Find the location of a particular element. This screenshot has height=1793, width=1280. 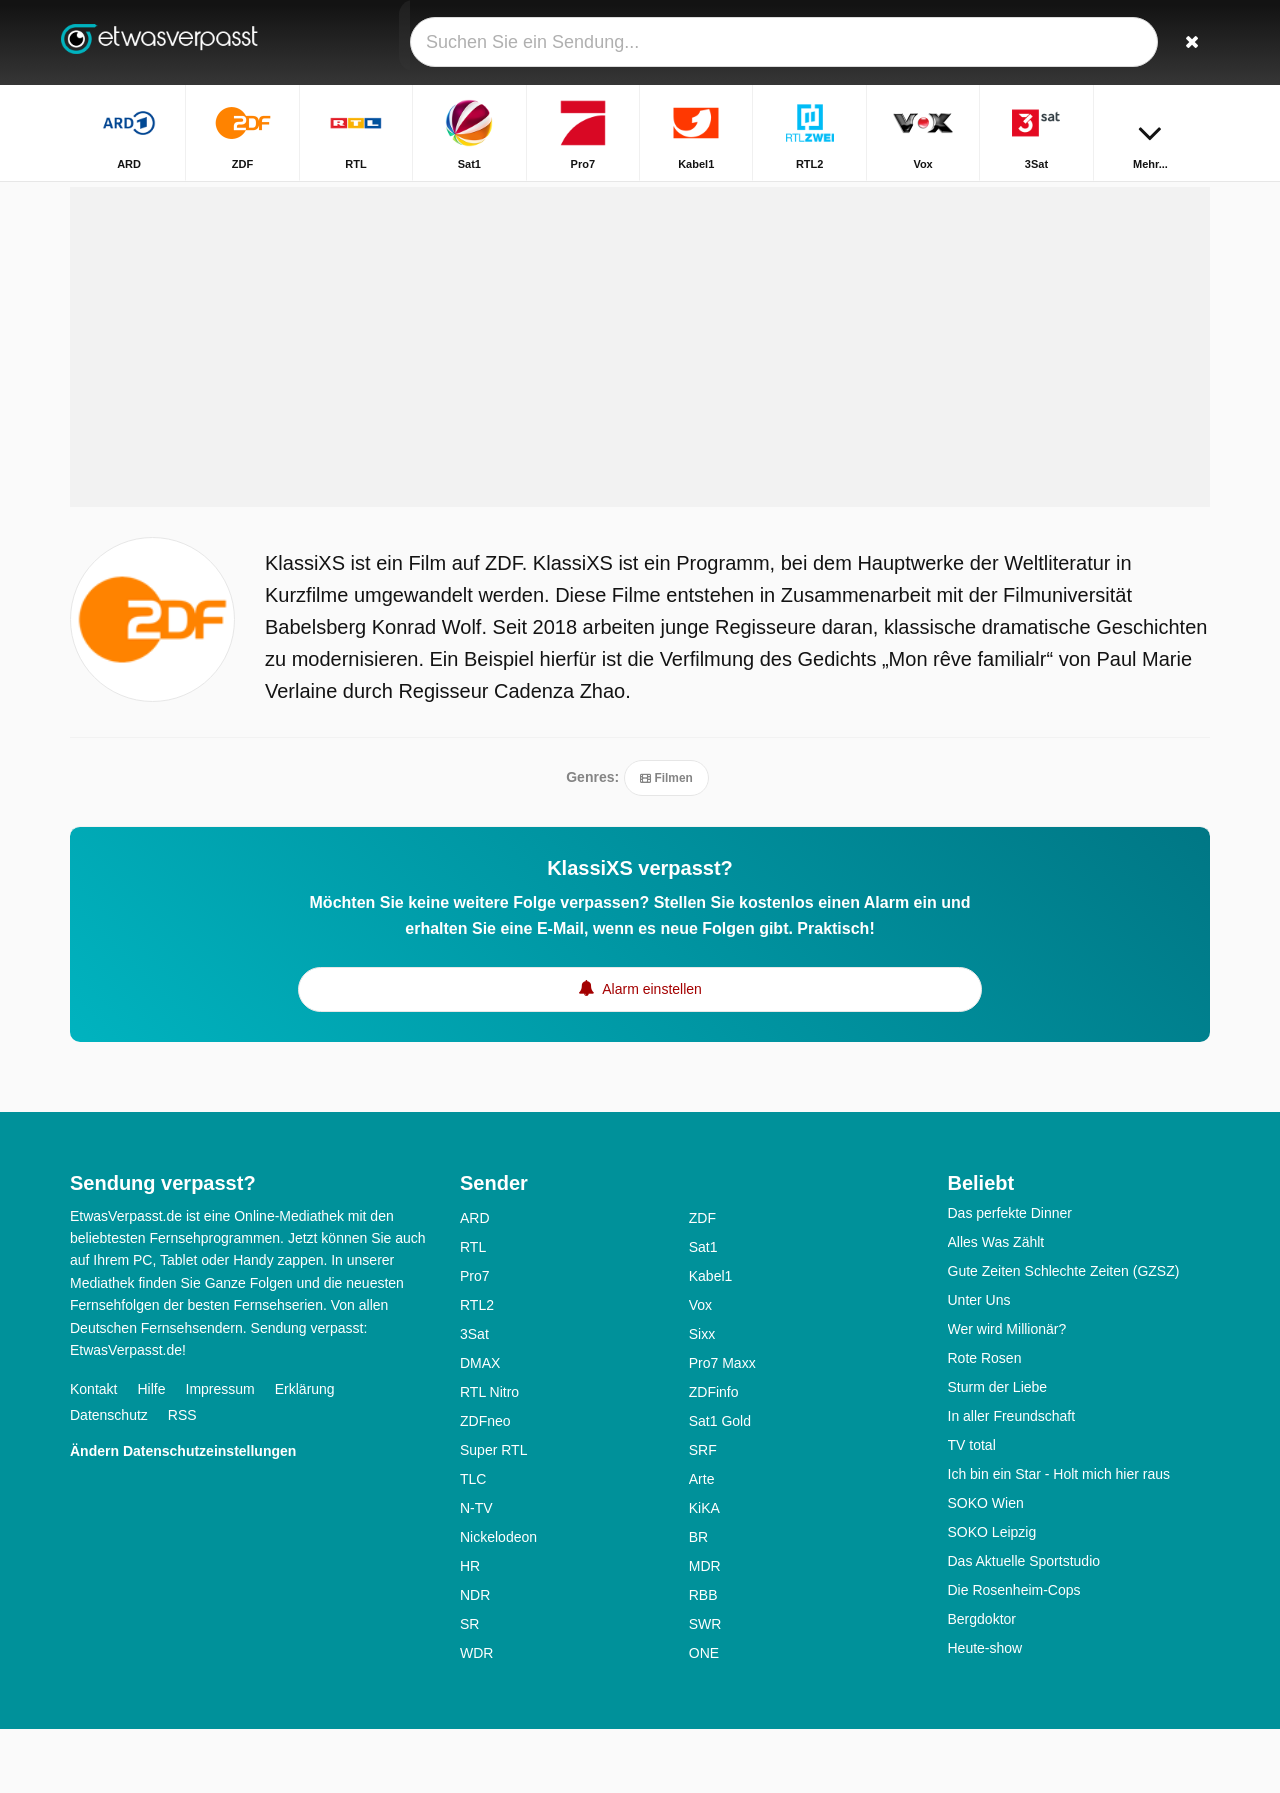

Erklärung is located at coordinates (305, 1454).